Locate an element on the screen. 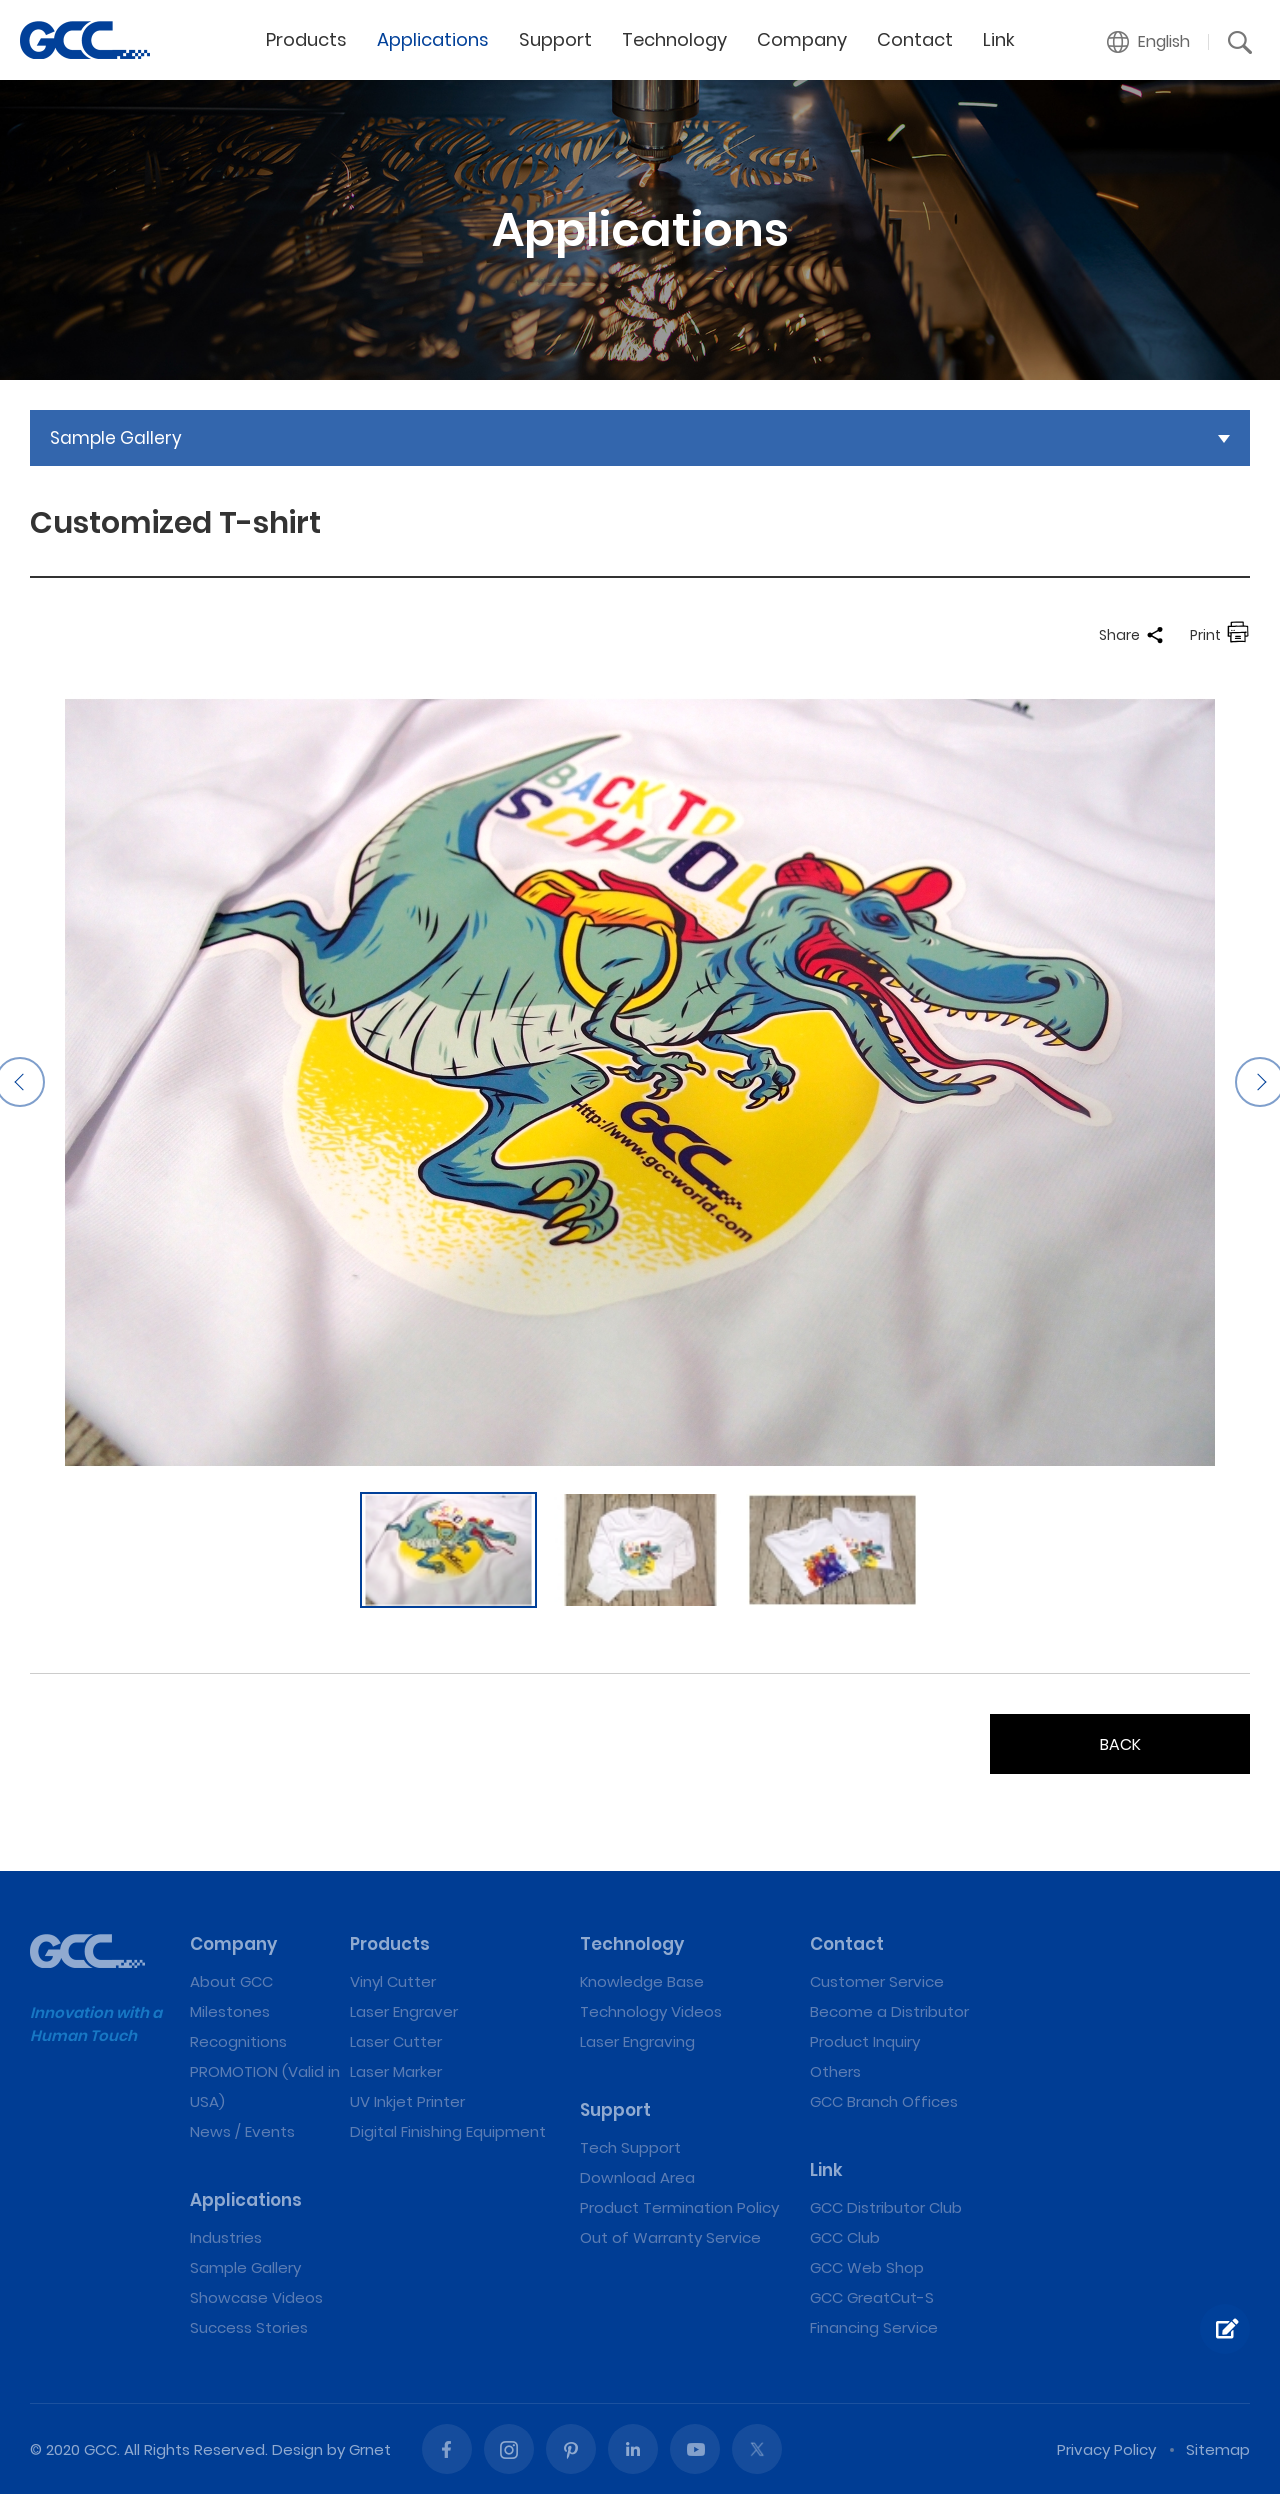 The width and height of the screenshot is (1280, 2494). Instagram is located at coordinates (509, 2449).